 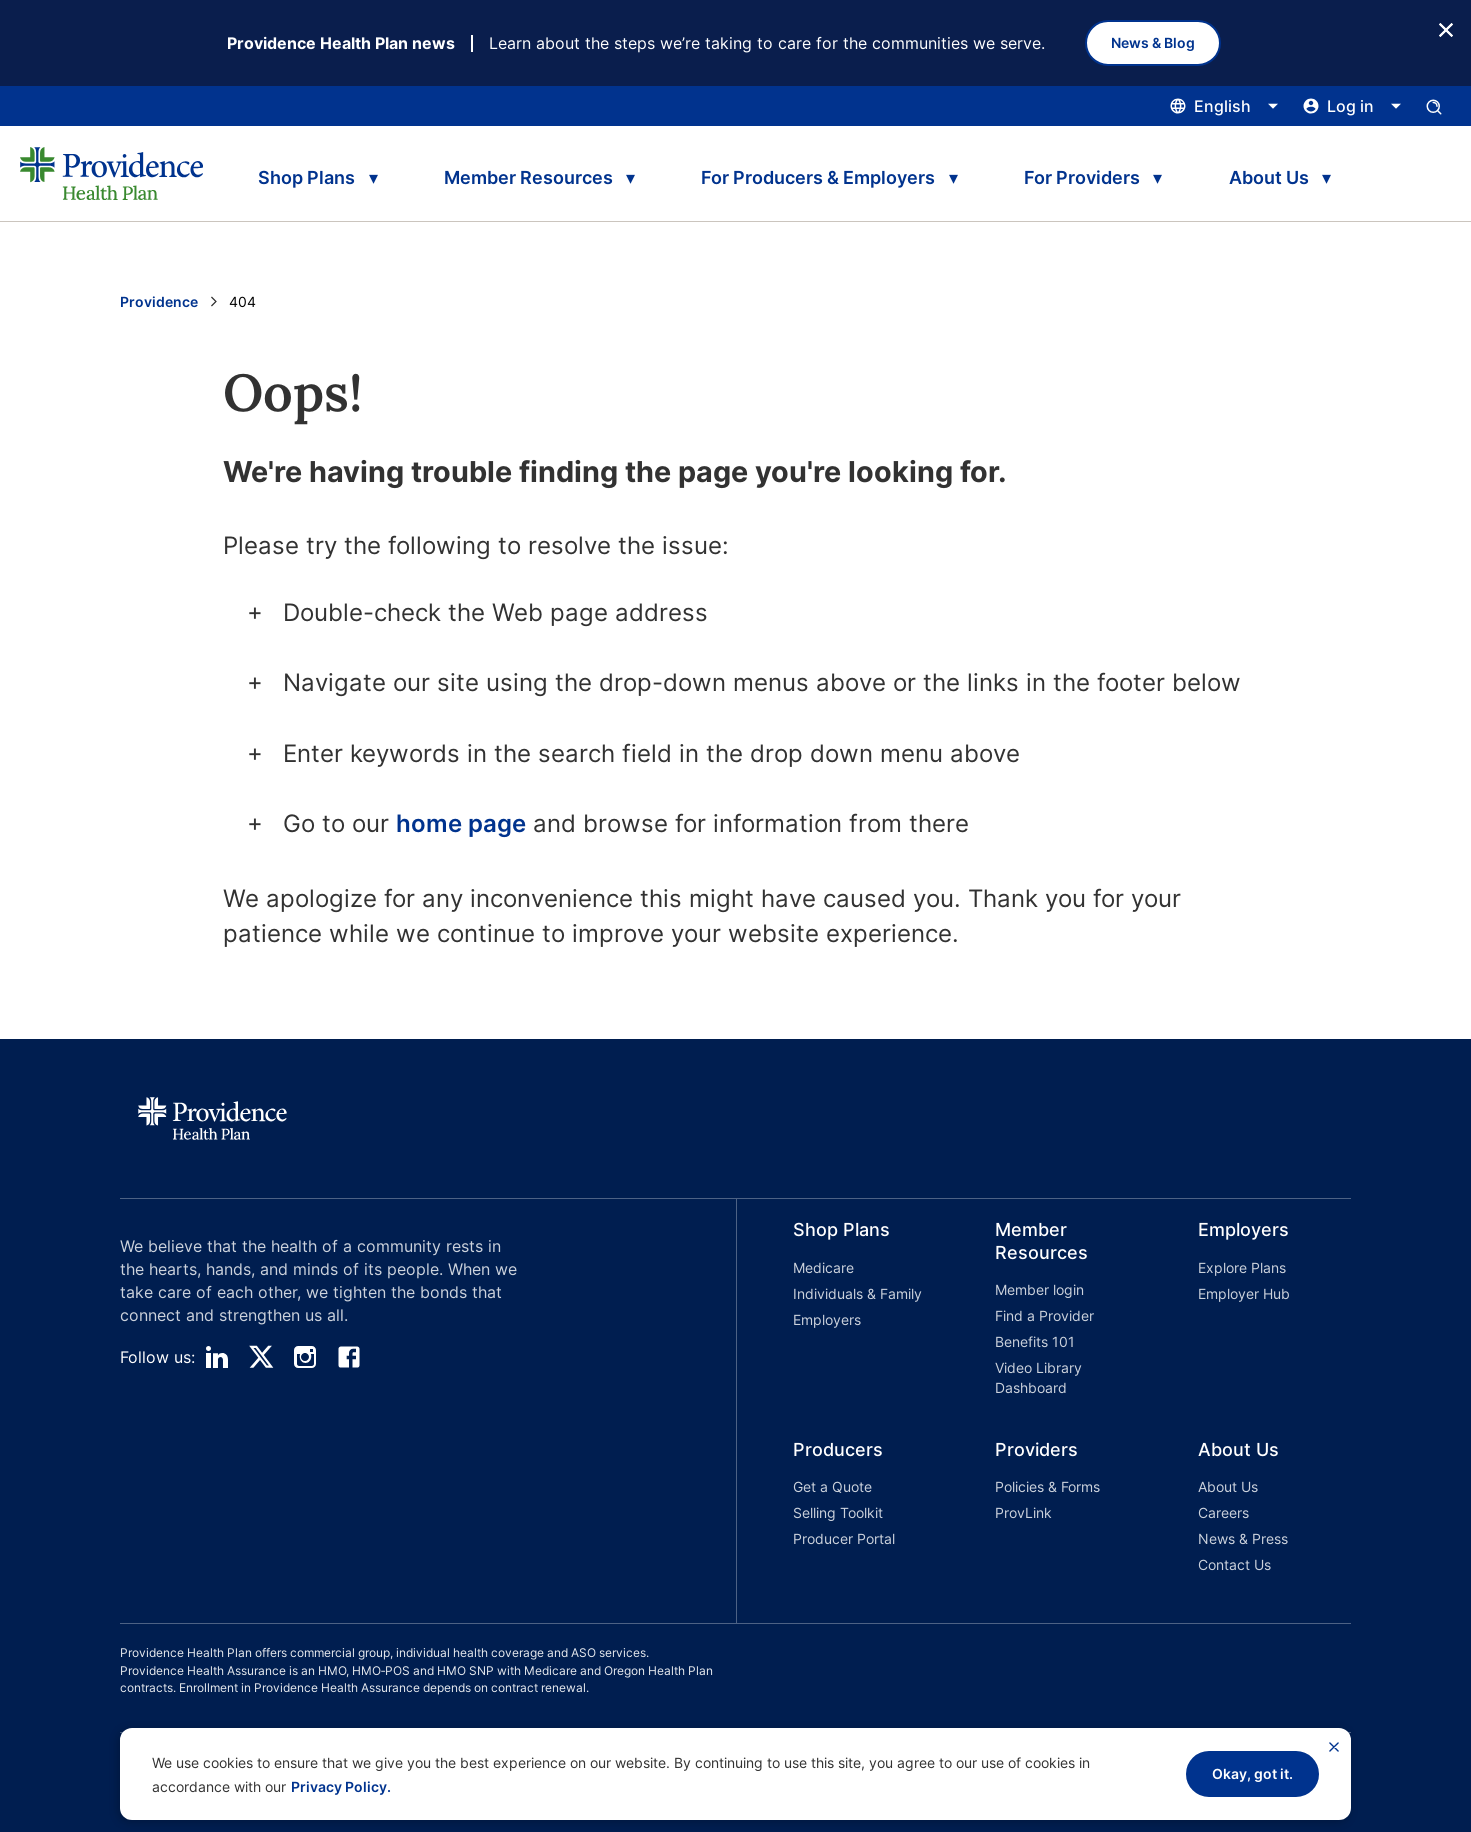 I want to click on [twitter], so click(x=261, y=1357).